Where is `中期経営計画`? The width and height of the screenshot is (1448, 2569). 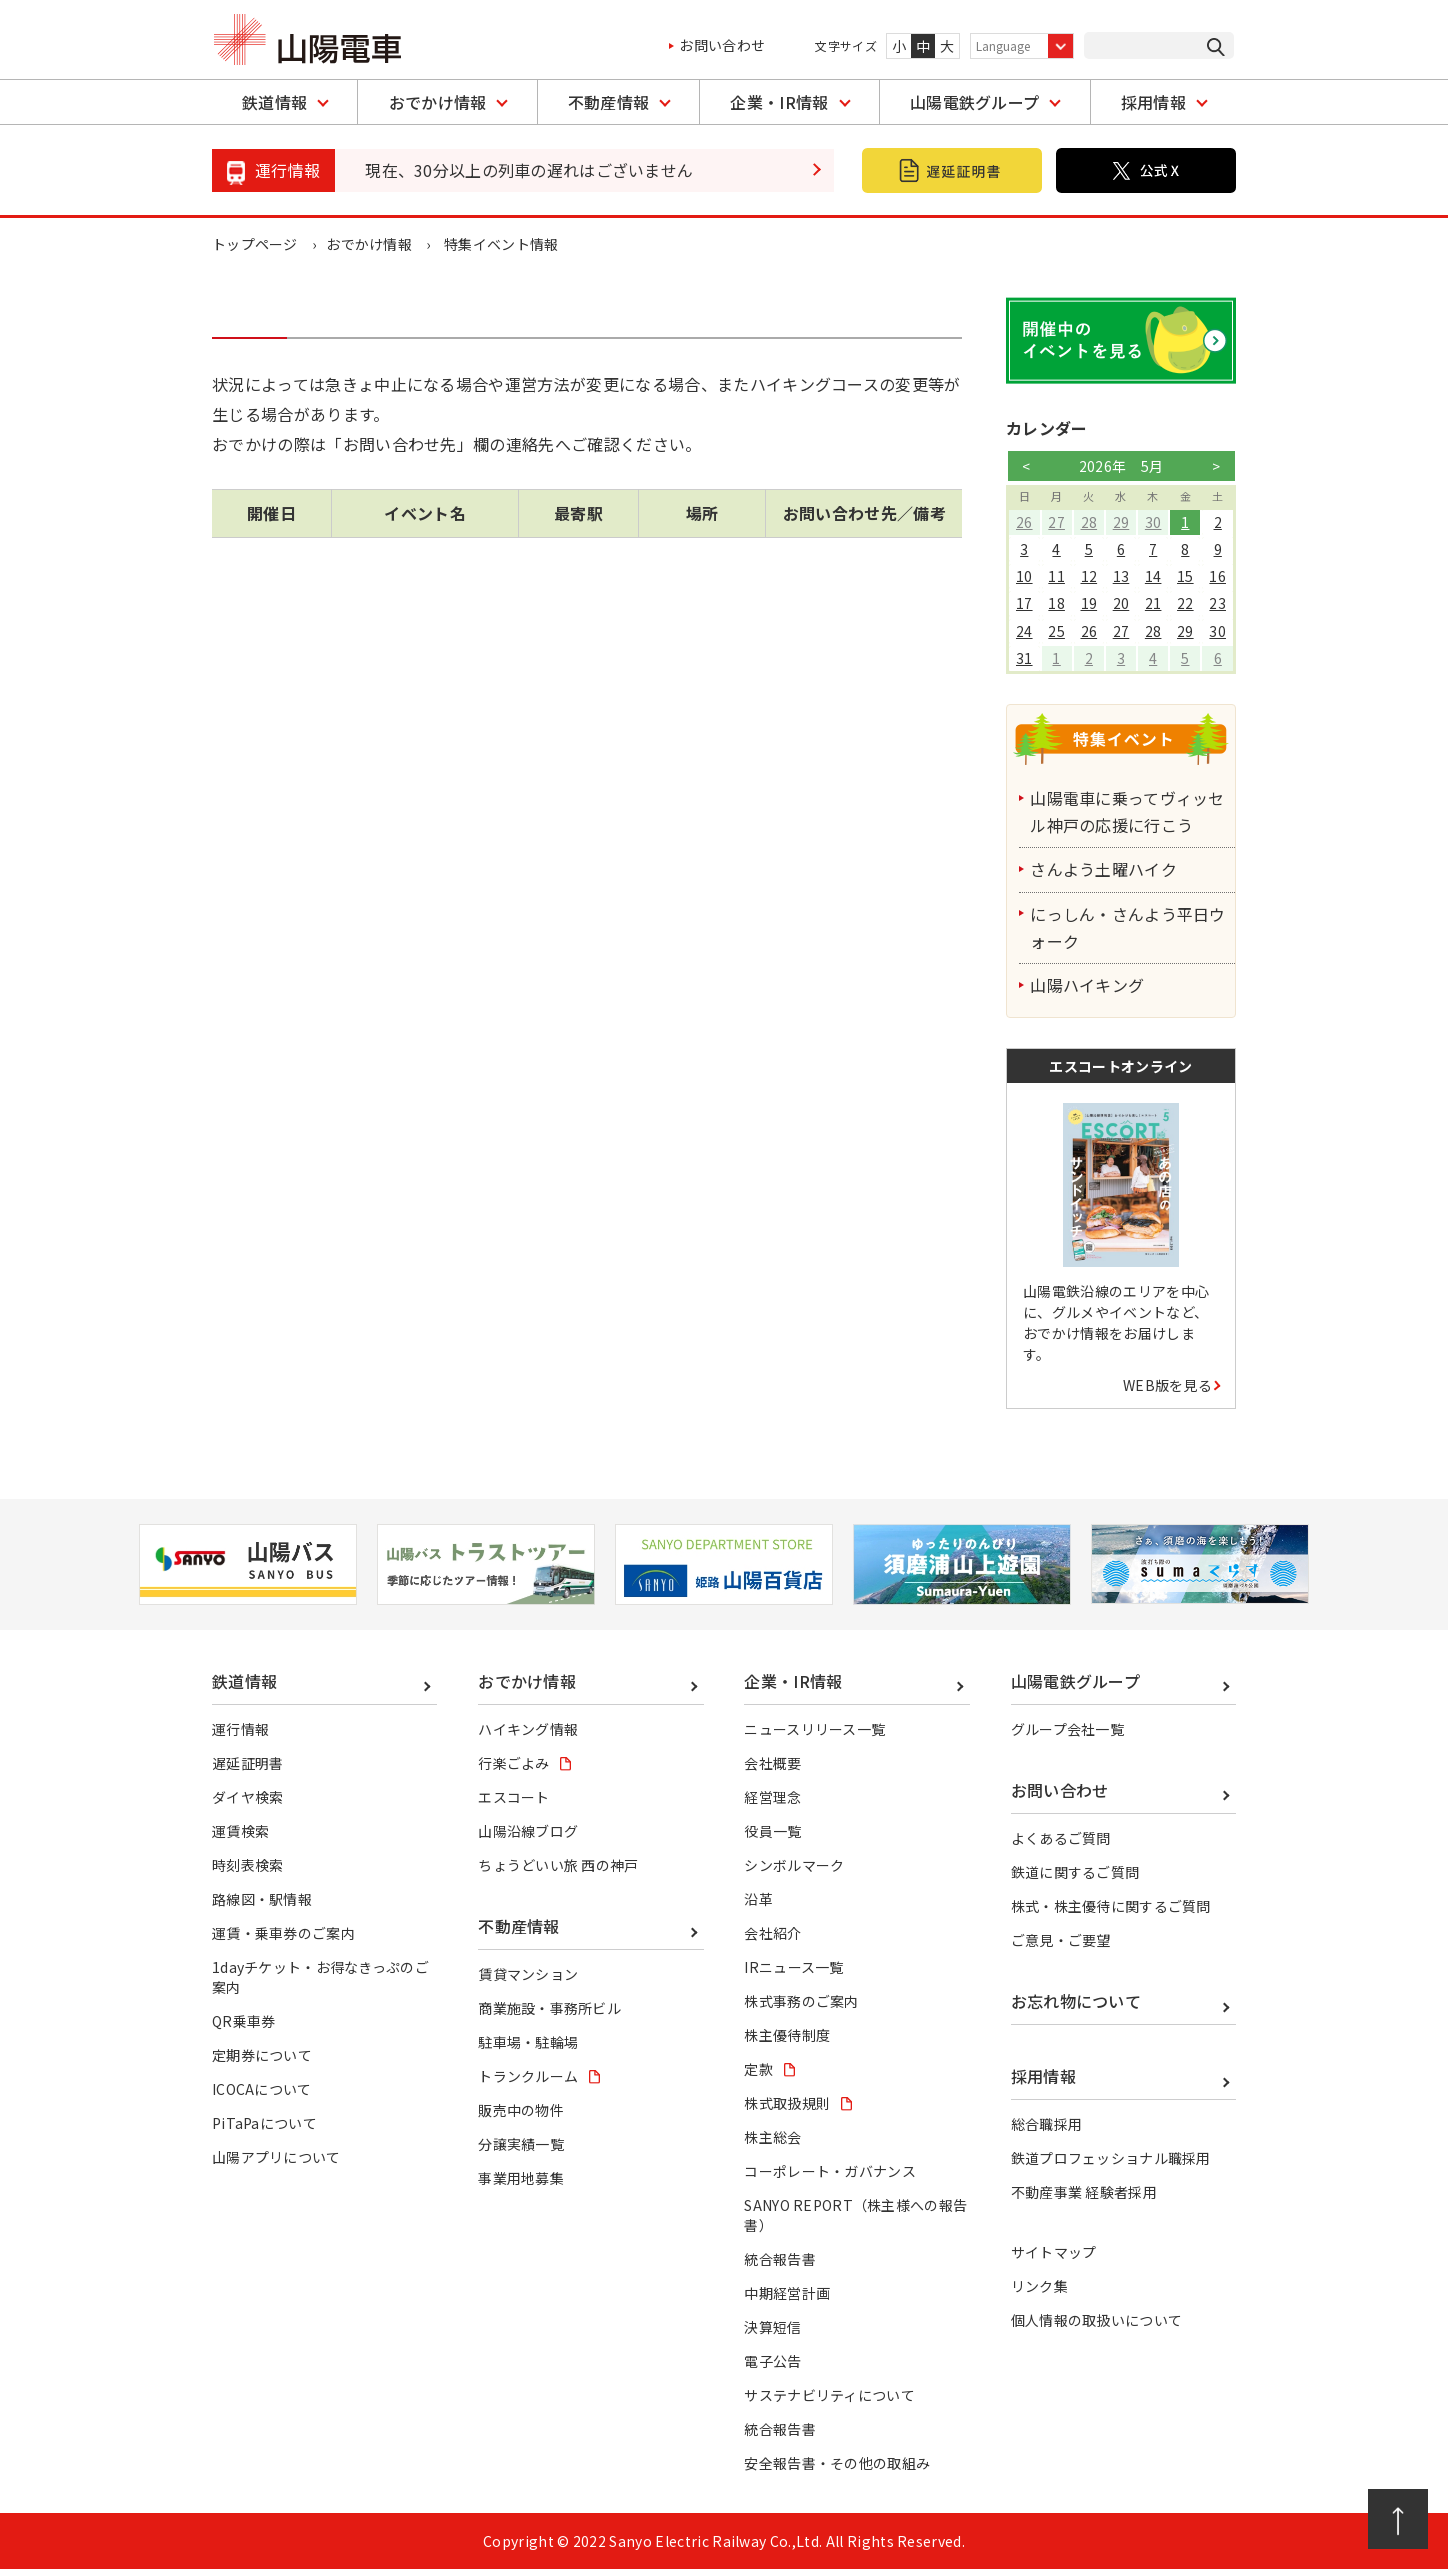 中期経営計画 is located at coordinates (787, 2293).